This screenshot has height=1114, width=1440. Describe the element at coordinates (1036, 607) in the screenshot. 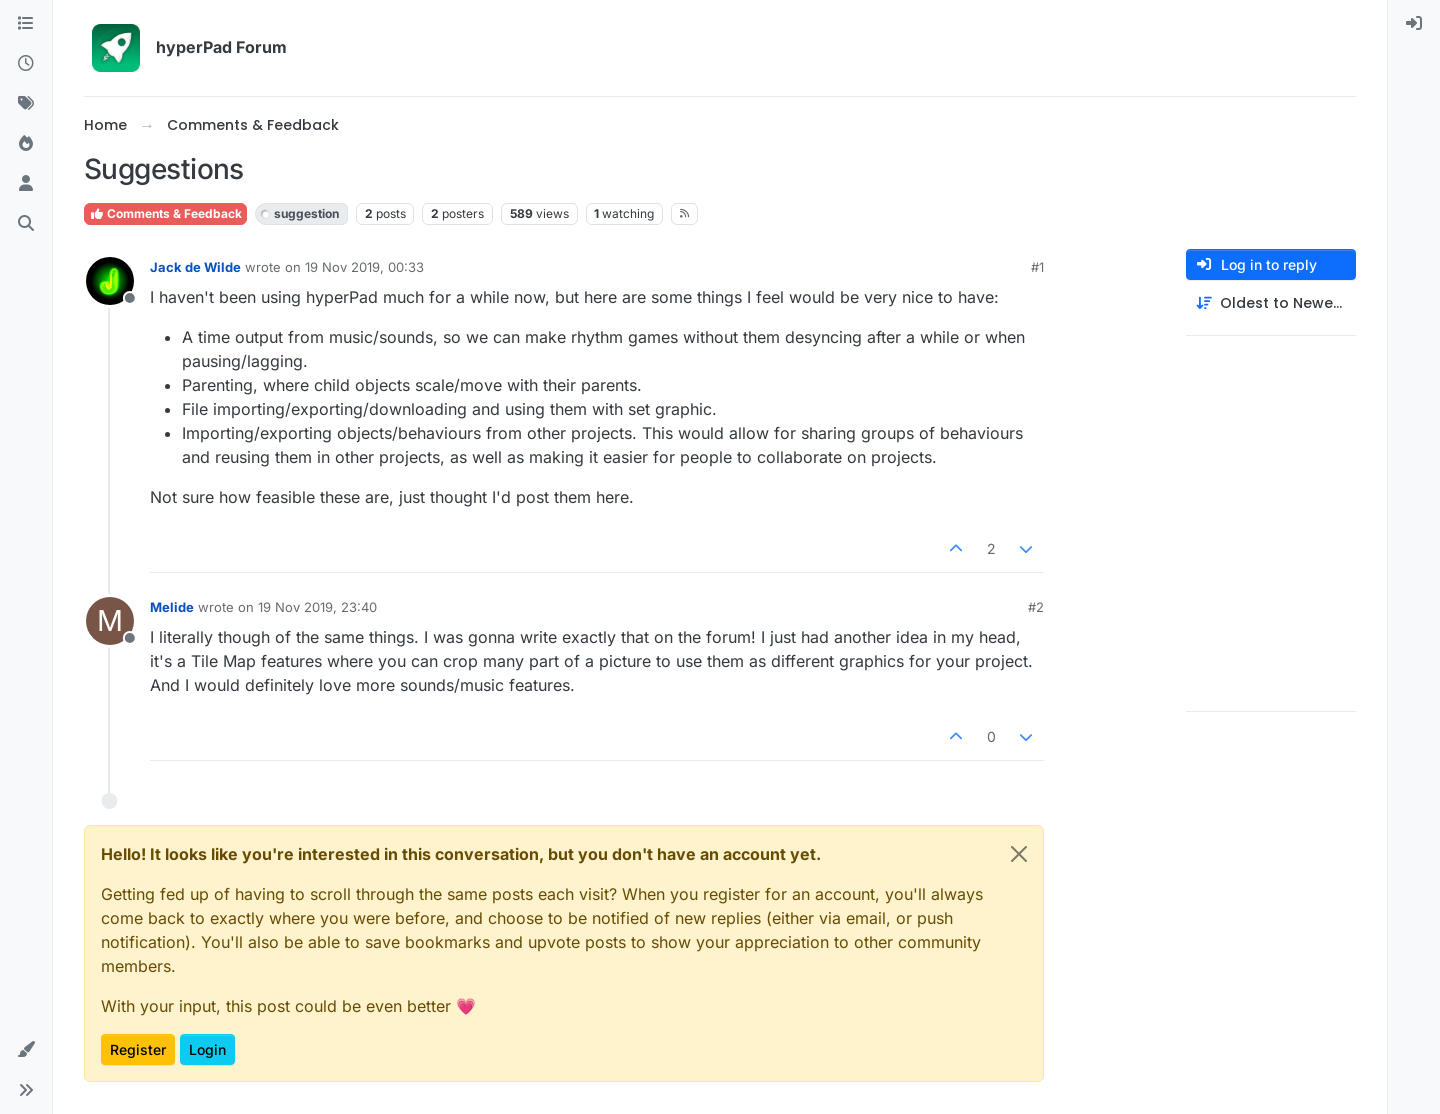

I see `#2` at that location.